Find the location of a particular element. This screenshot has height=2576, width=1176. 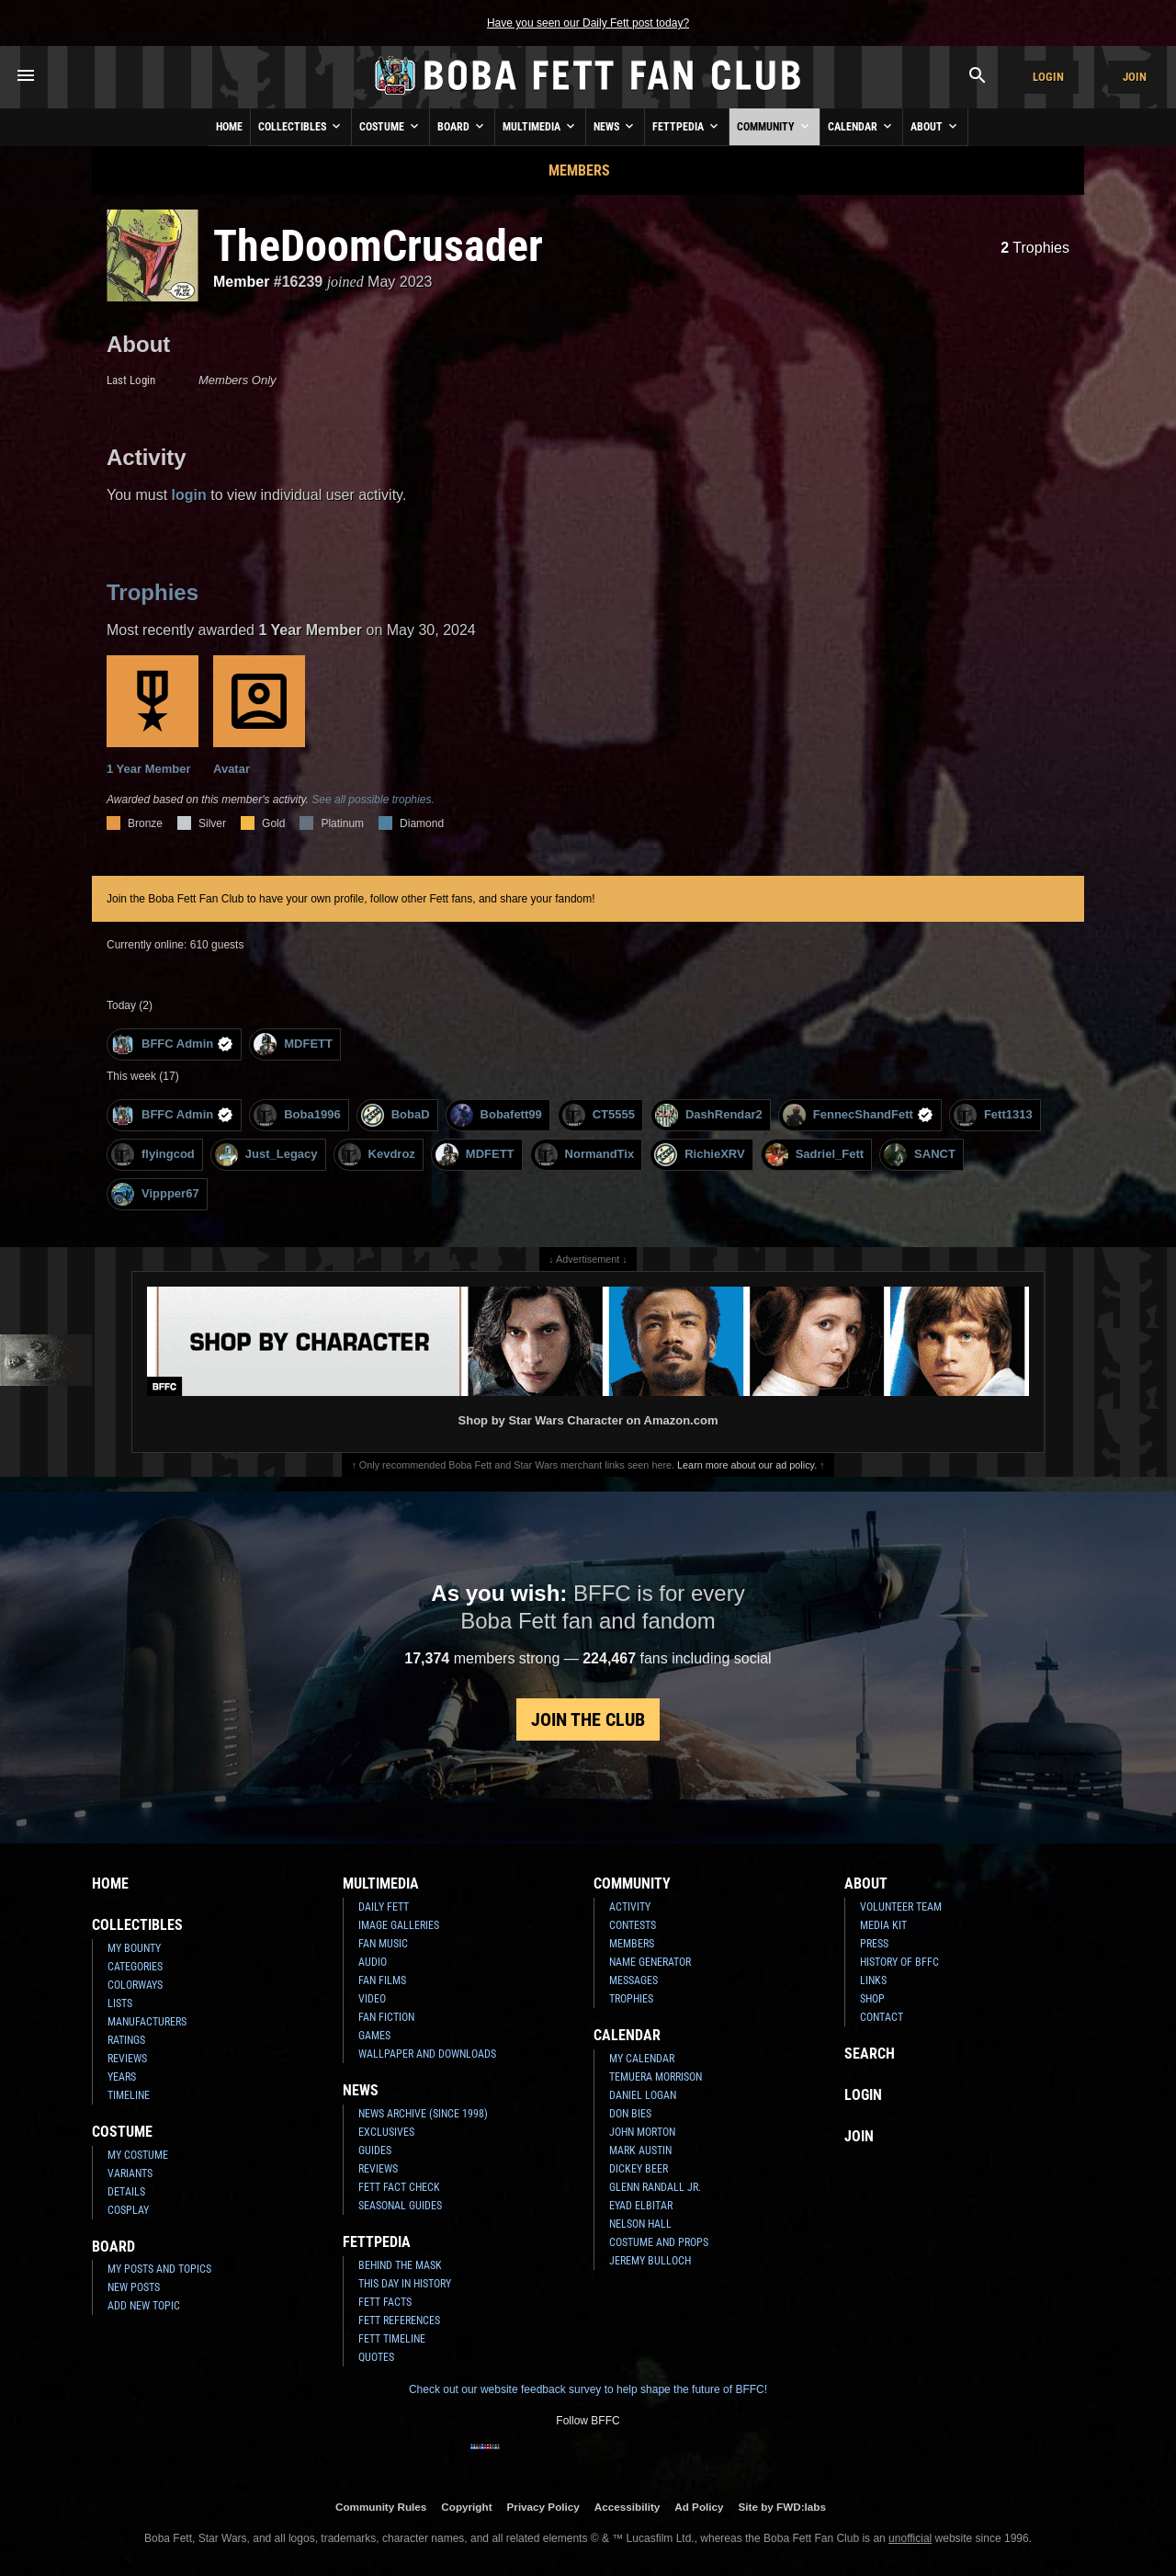

Calendar is located at coordinates (861, 126).